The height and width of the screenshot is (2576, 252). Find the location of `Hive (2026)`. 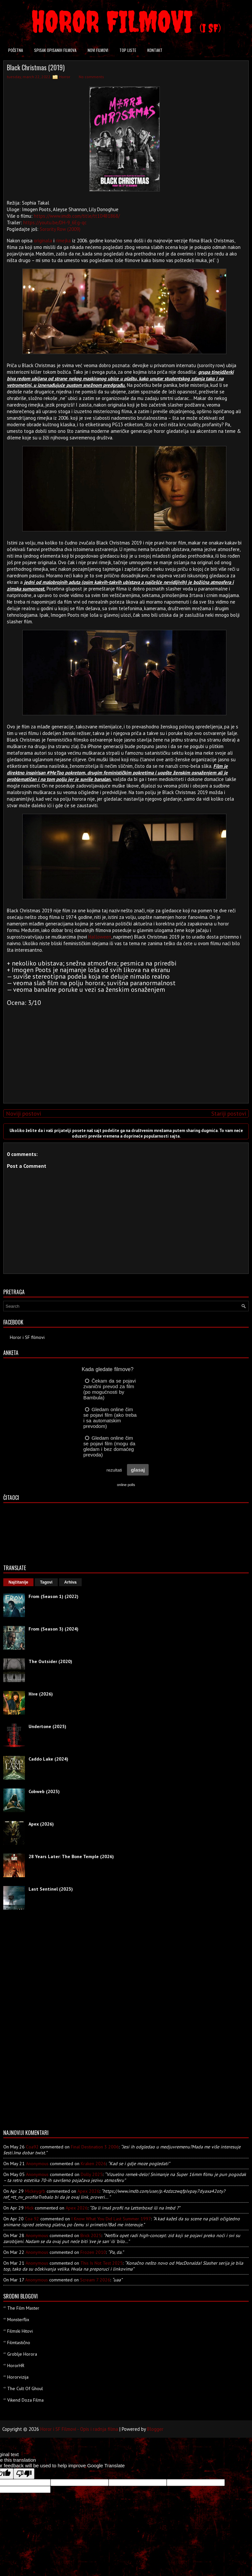

Hive (2026) is located at coordinates (41, 1694).